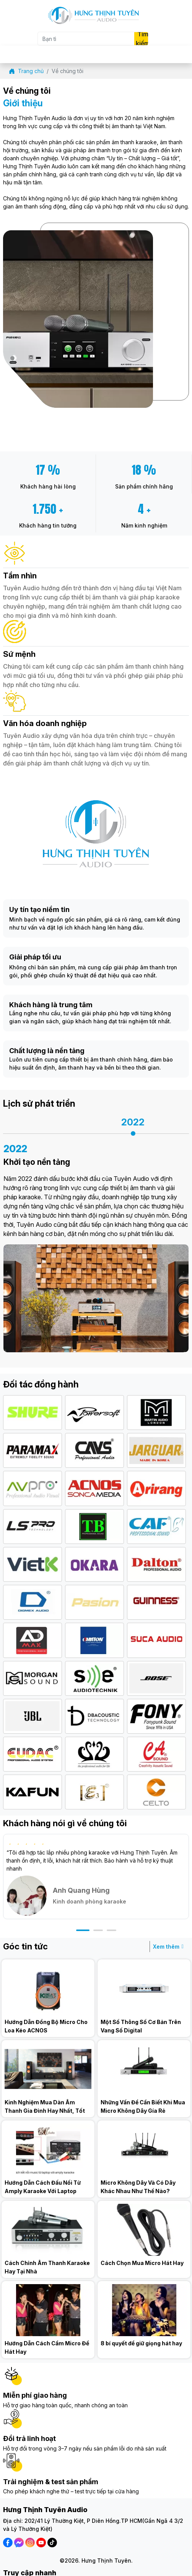 The width and height of the screenshot is (192, 2576). I want to click on Hướng Dẫn Cách Cầm Micro Để Hát Hay, so click(47, 2347).